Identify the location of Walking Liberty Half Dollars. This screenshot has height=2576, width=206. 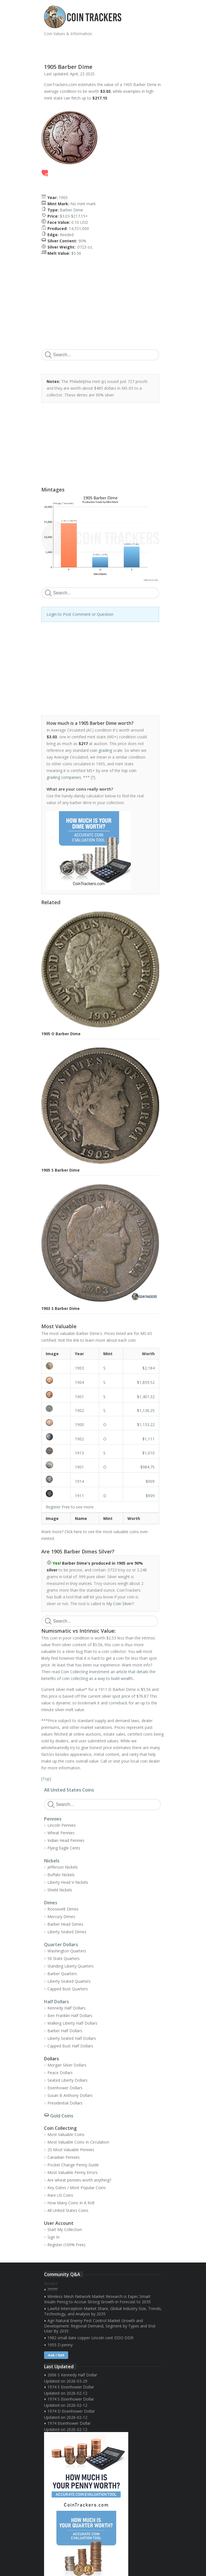
(72, 2023).